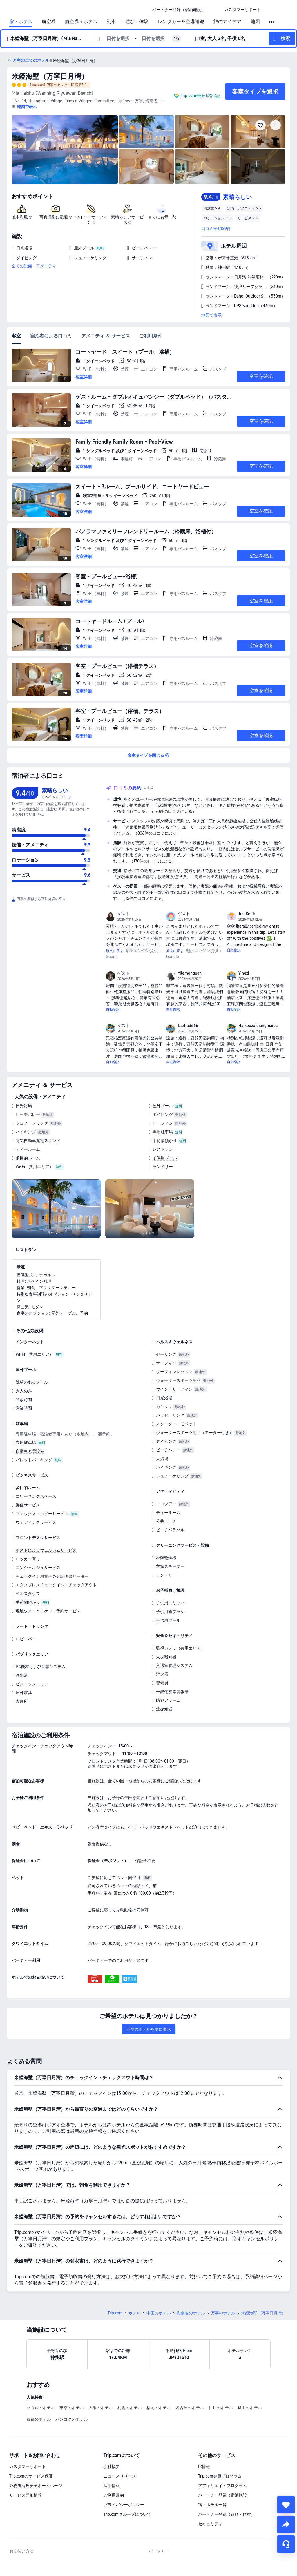 The image size is (297, 2576). I want to click on 営業時間, so click(24, 1408).